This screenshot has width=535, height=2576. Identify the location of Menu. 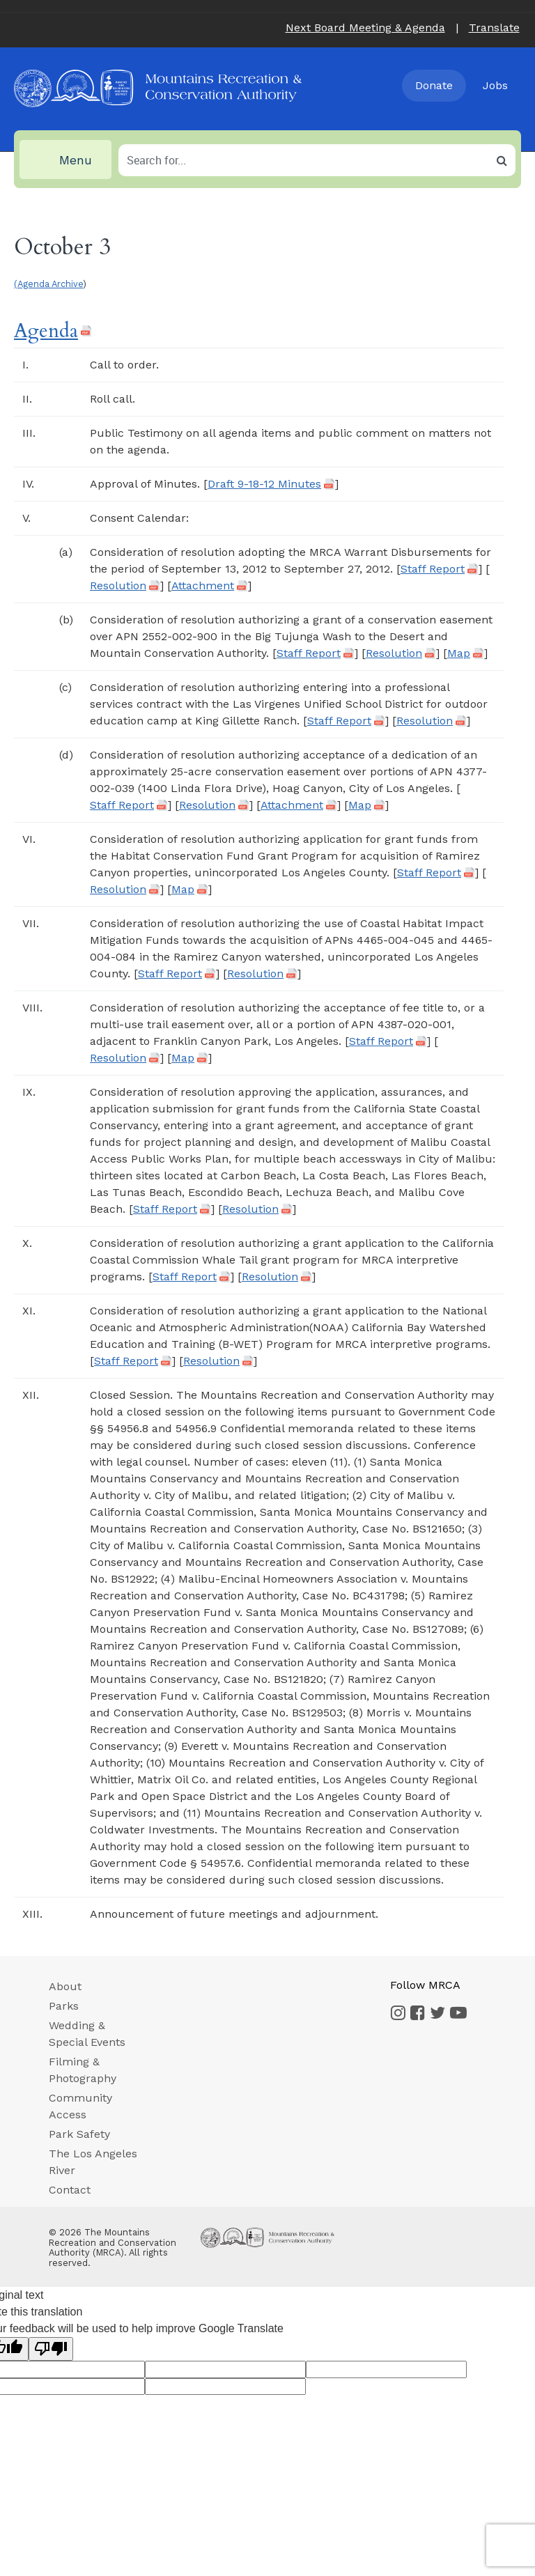
(61, 159).